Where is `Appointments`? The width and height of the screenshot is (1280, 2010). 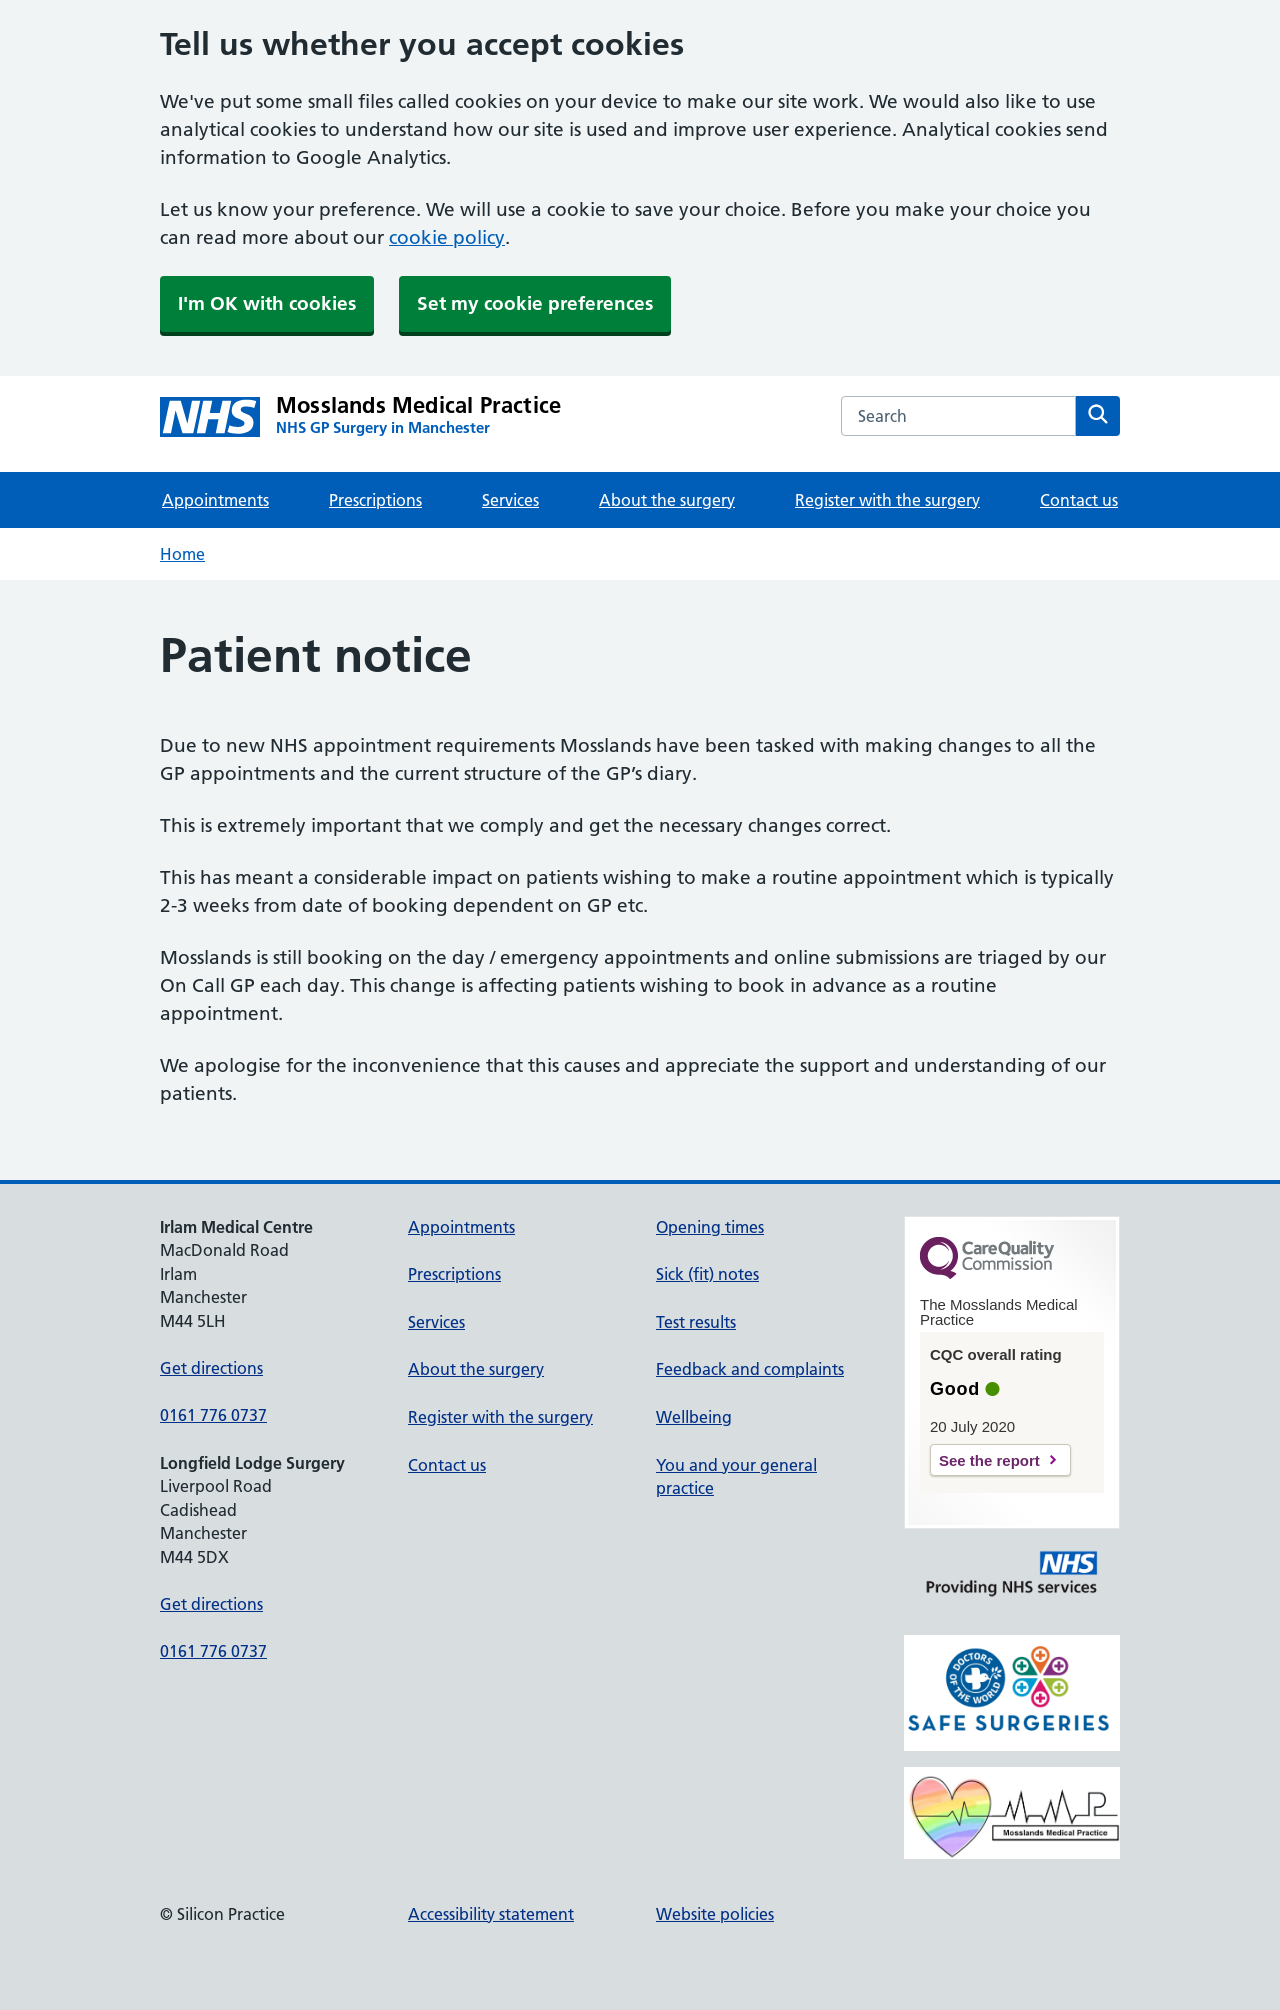 Appointments is located at coordinates (215, 500).